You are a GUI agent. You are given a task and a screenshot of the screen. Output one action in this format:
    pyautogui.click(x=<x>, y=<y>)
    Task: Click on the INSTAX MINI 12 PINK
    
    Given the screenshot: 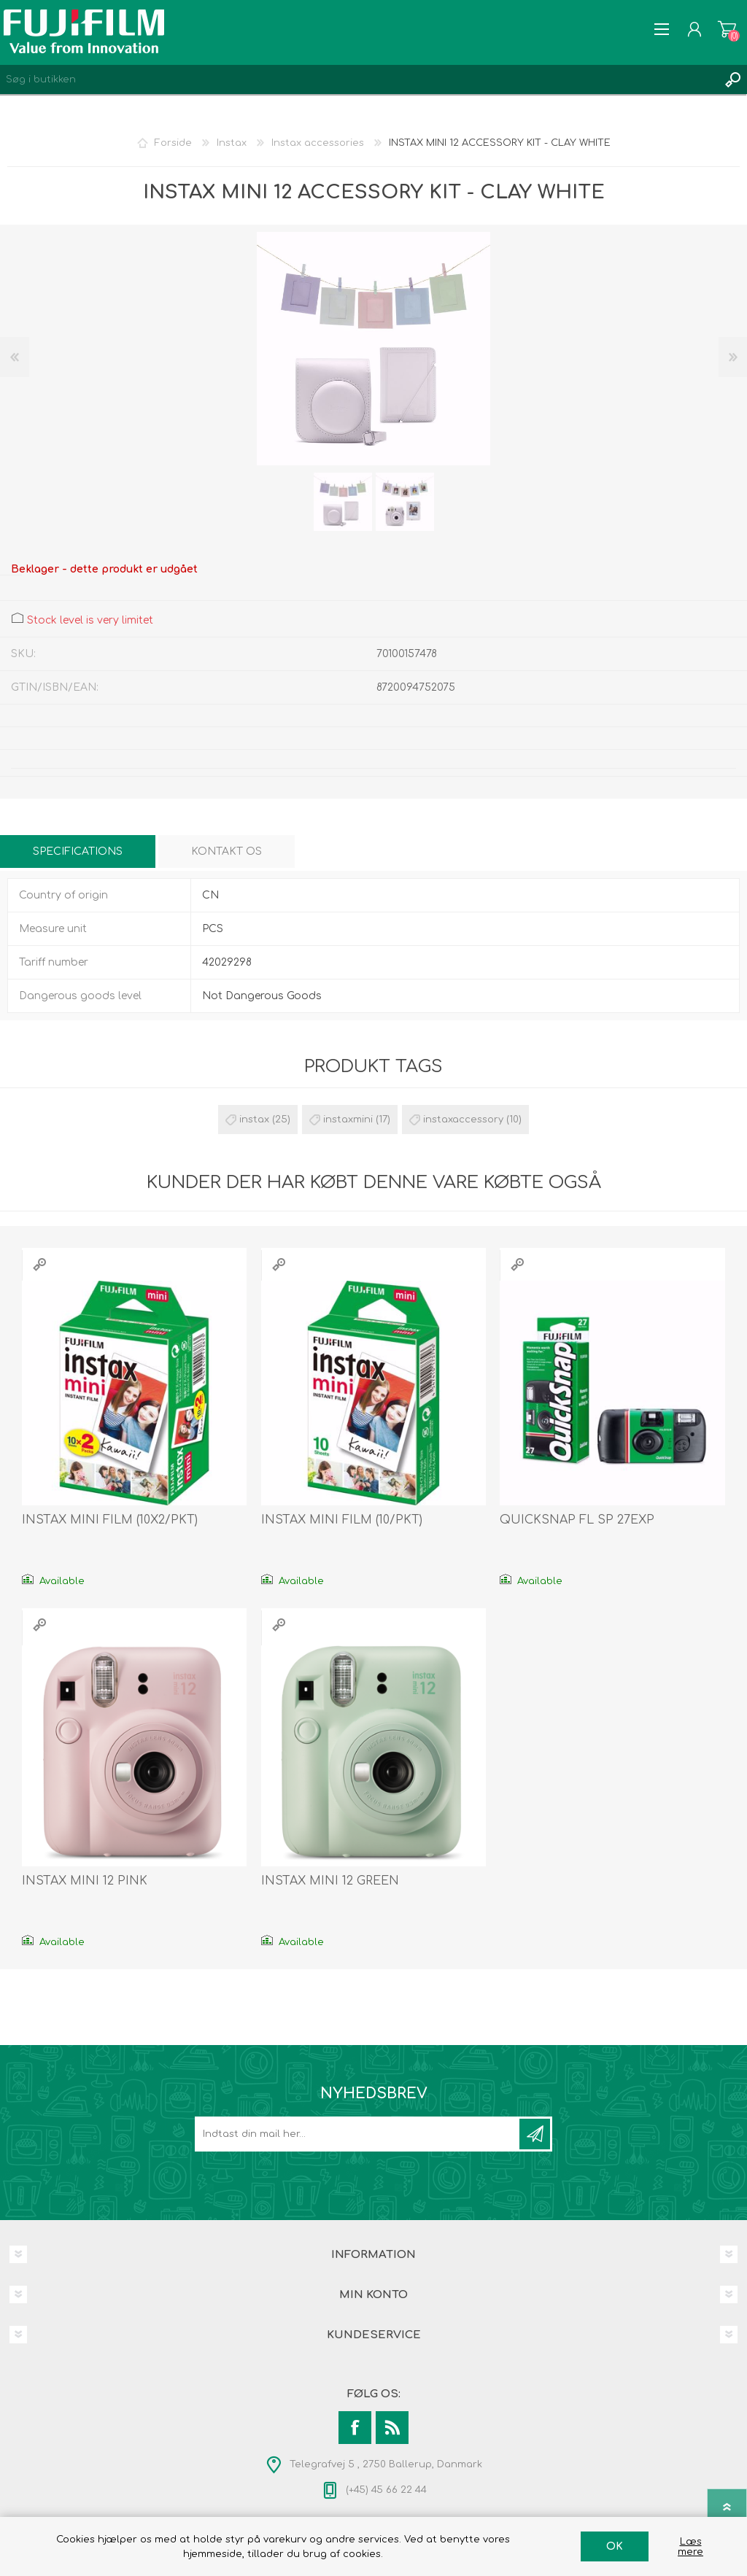 What is the action you would take?
    pyautogui.click(x=84, y=1881)
    